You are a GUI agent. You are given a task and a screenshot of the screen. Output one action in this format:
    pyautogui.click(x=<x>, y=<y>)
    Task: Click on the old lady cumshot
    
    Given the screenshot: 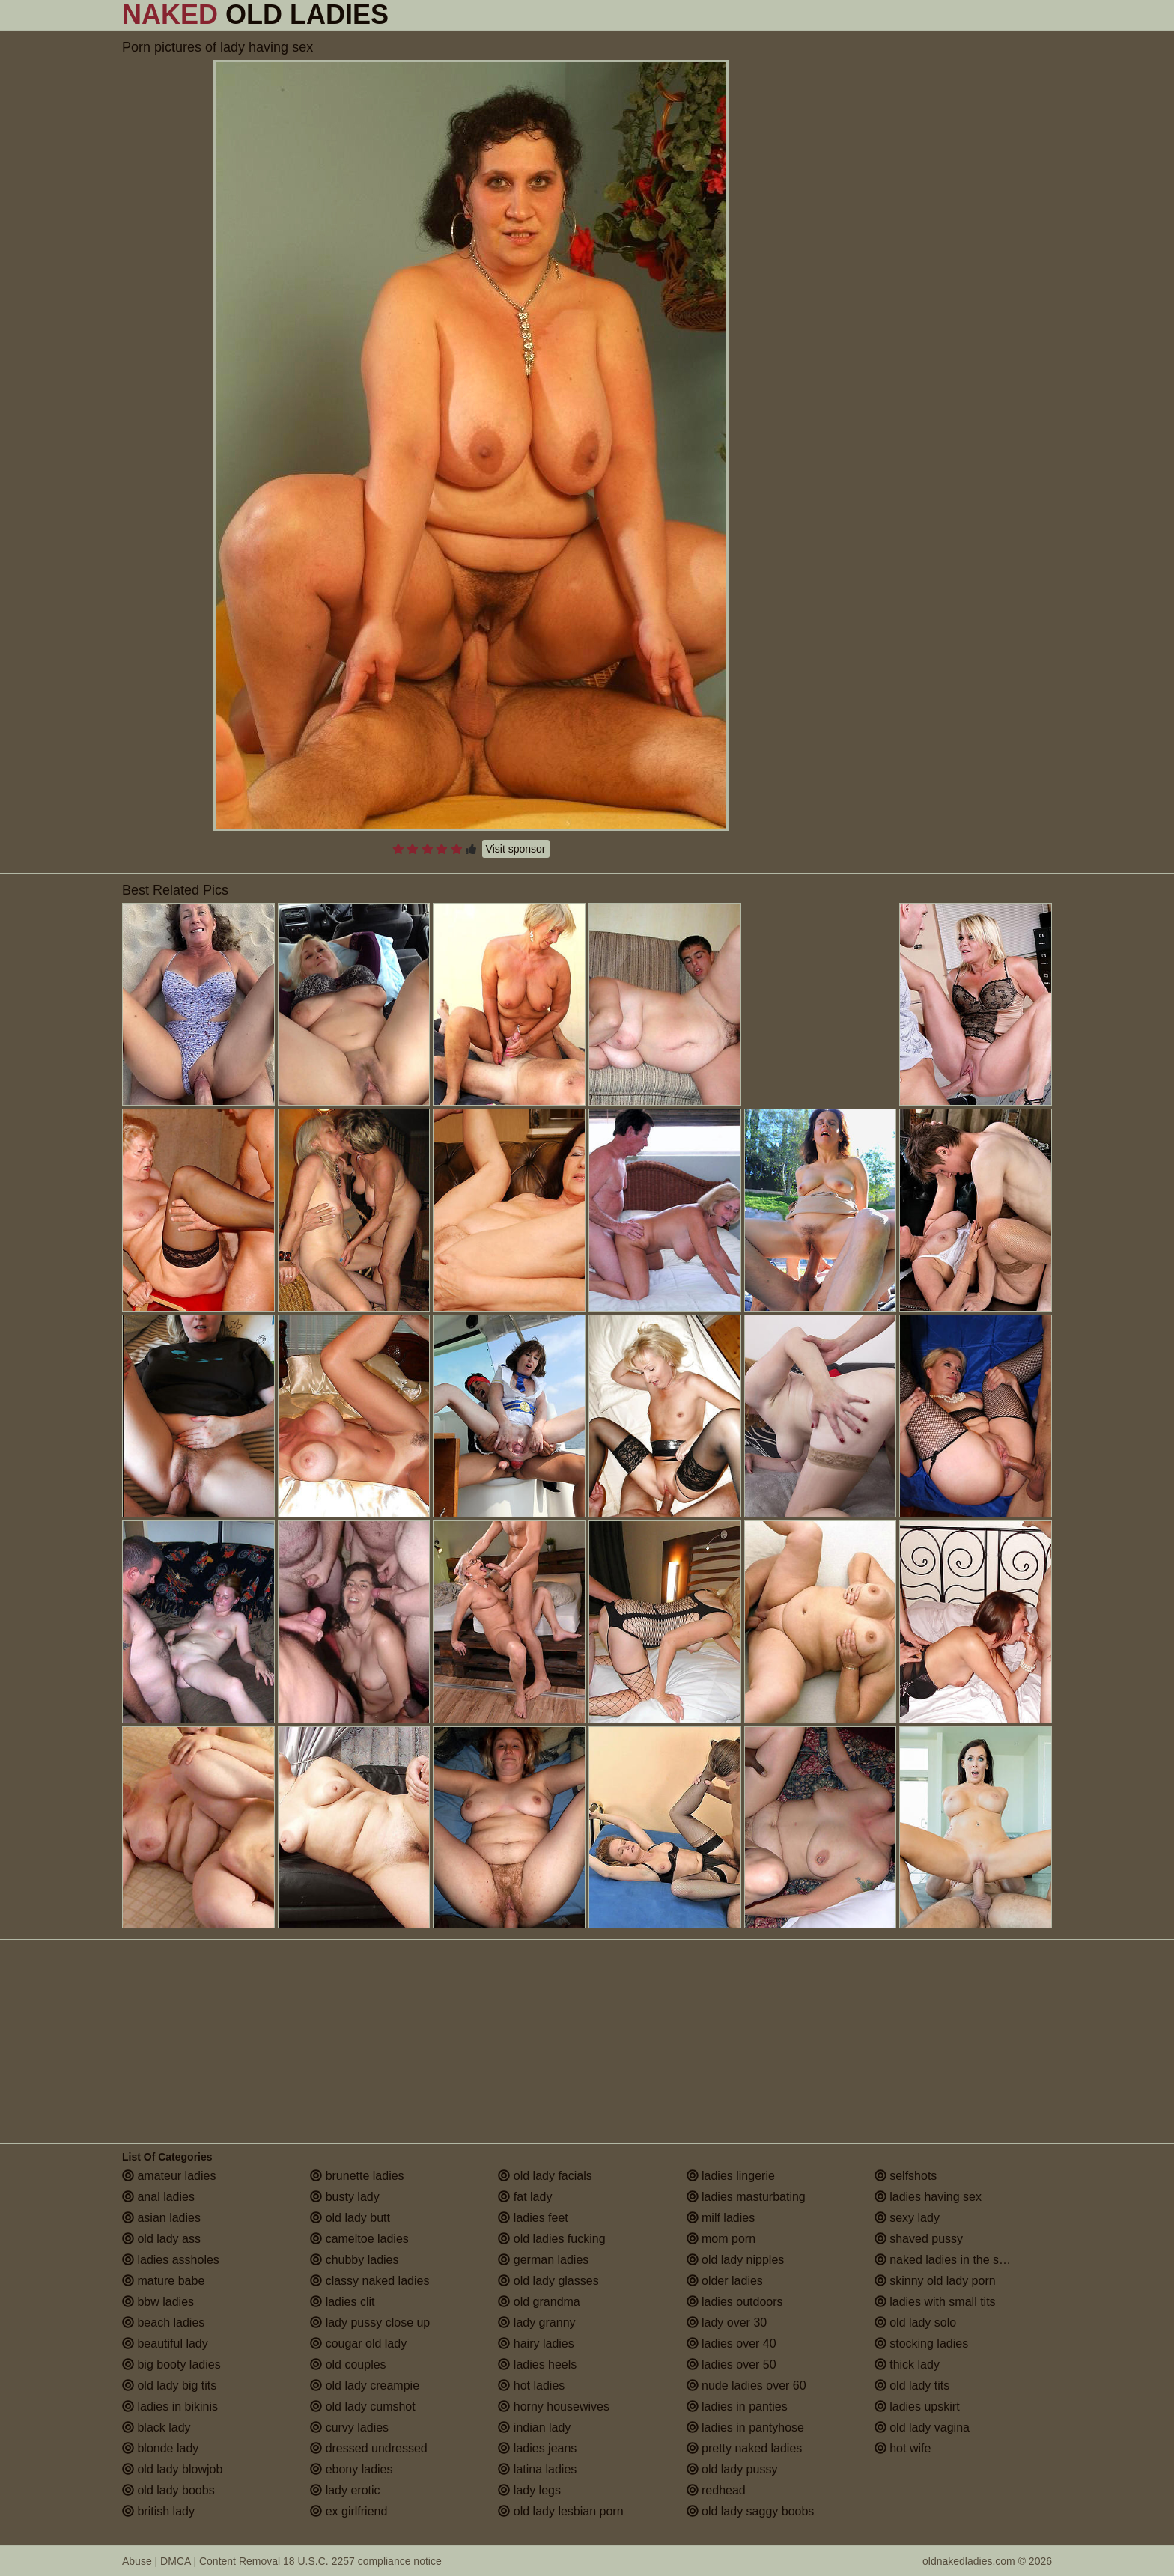 What is the action you would take?
    pyautogui.click(x=363, y=2406)
    